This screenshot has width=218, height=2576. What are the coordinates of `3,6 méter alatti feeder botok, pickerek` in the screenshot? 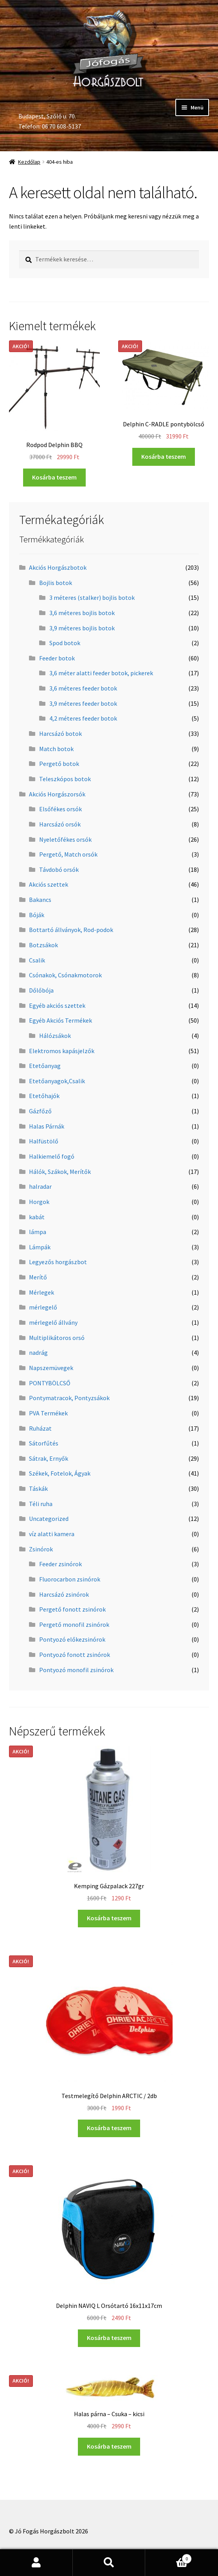 It's located at (101, 673).